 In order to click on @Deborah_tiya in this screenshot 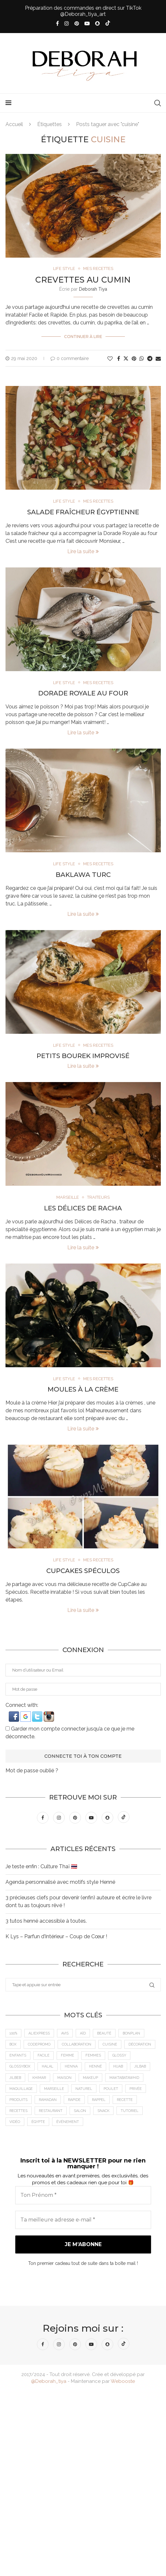, I will do `click(48, 2382)`.